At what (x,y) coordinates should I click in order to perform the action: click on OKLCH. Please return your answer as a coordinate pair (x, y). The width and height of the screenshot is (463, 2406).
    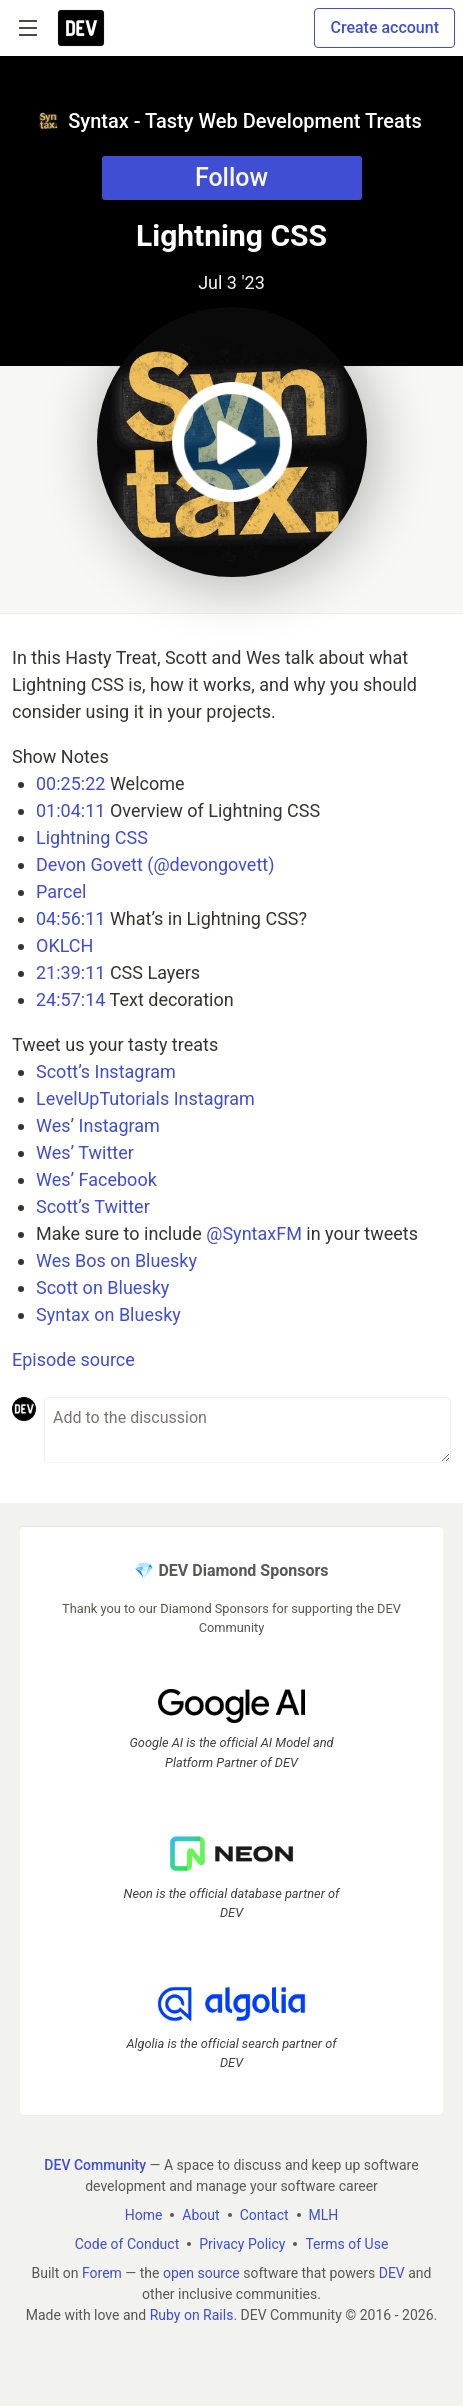
    Looking at the image, I should click on (64, 945).